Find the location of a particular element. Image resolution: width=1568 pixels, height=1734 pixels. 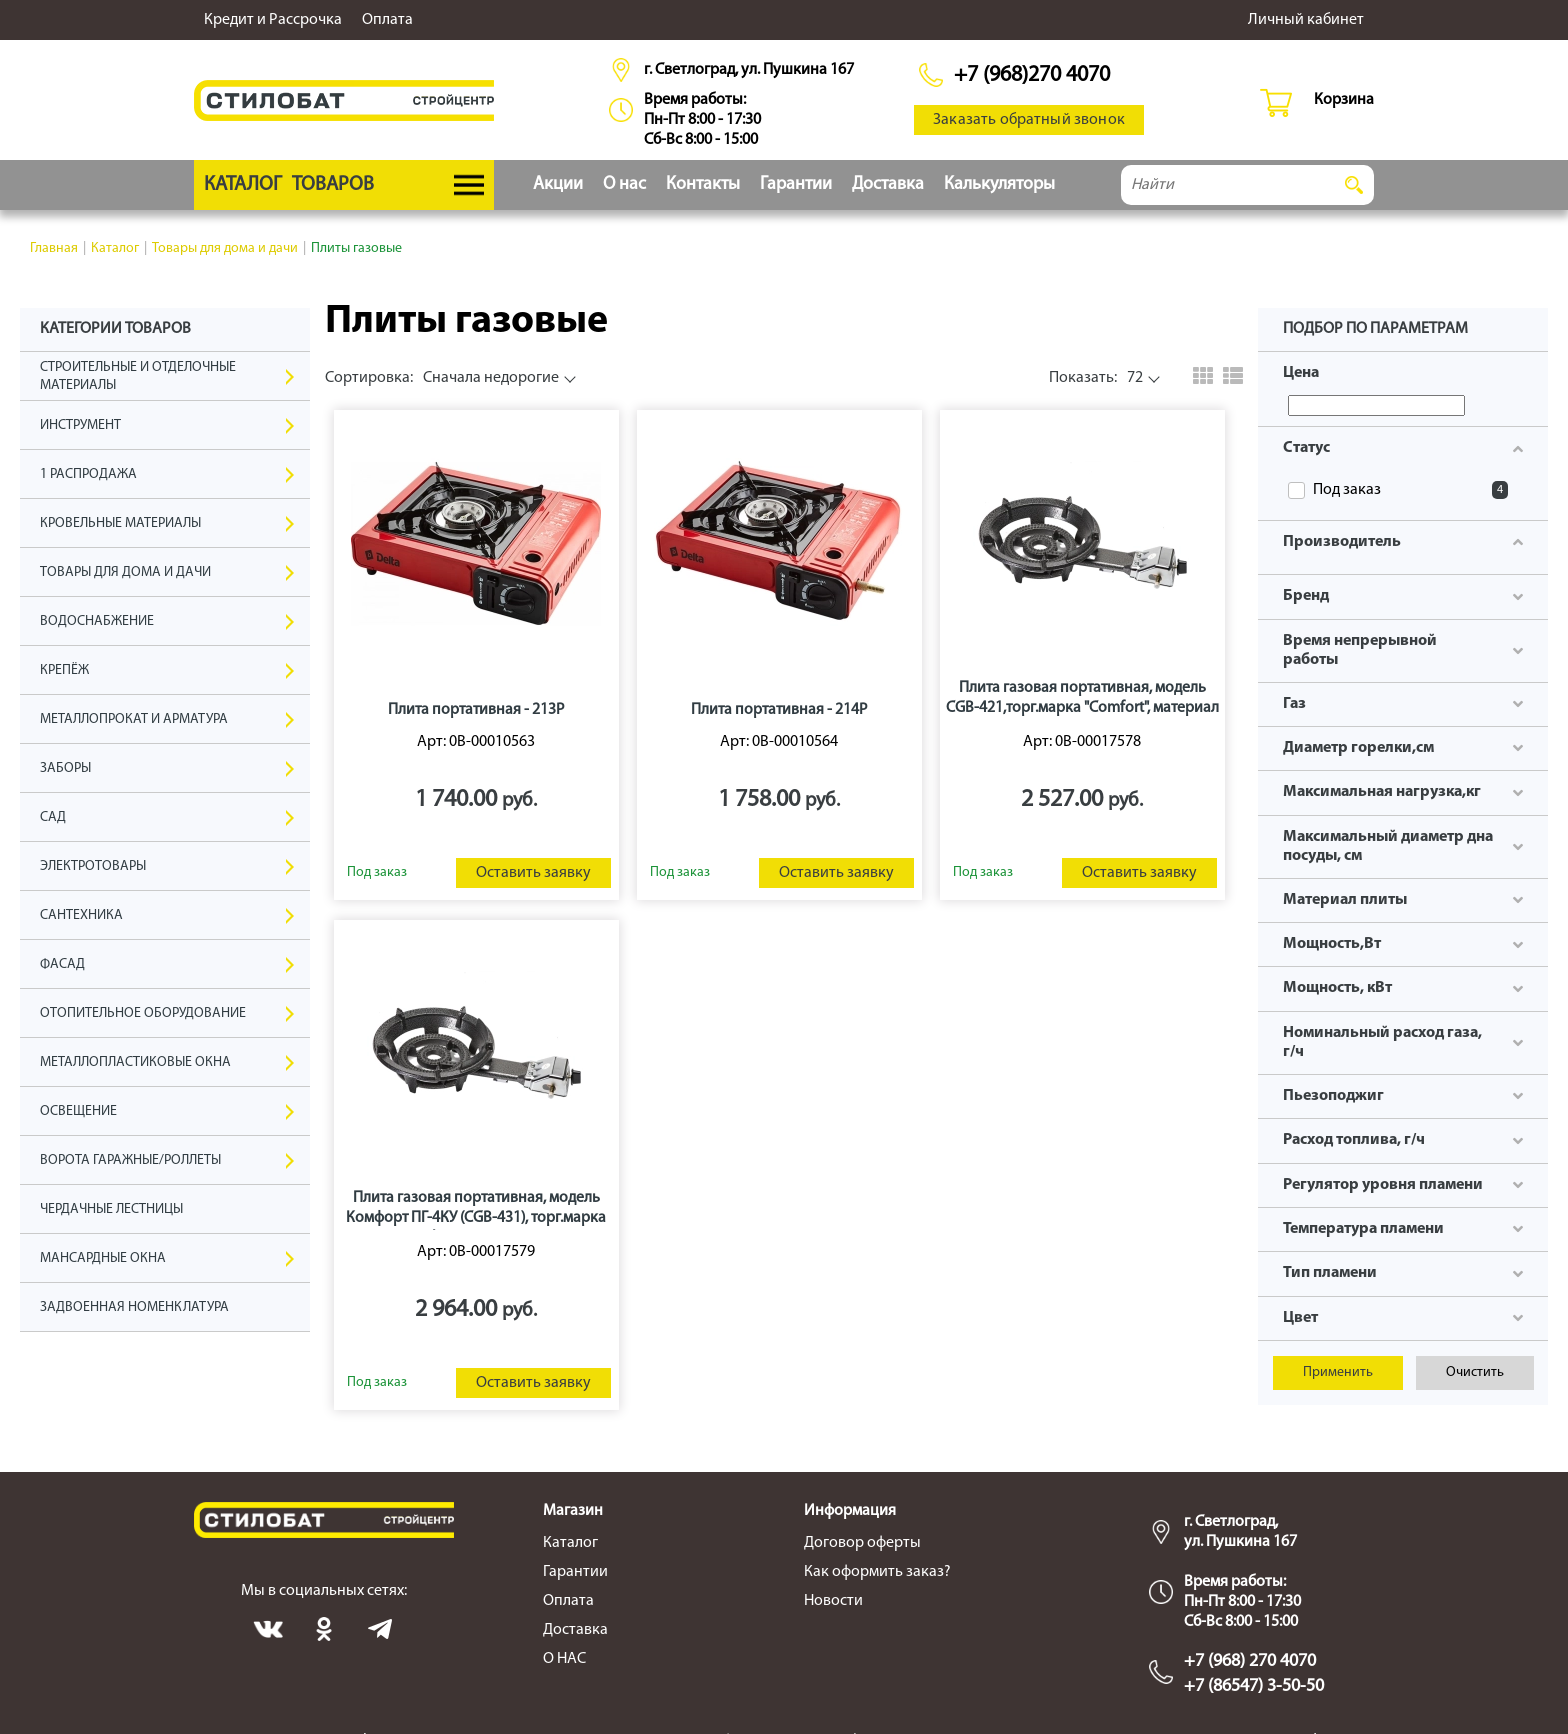

Договор оферты is located at coordinates (862, 1543).